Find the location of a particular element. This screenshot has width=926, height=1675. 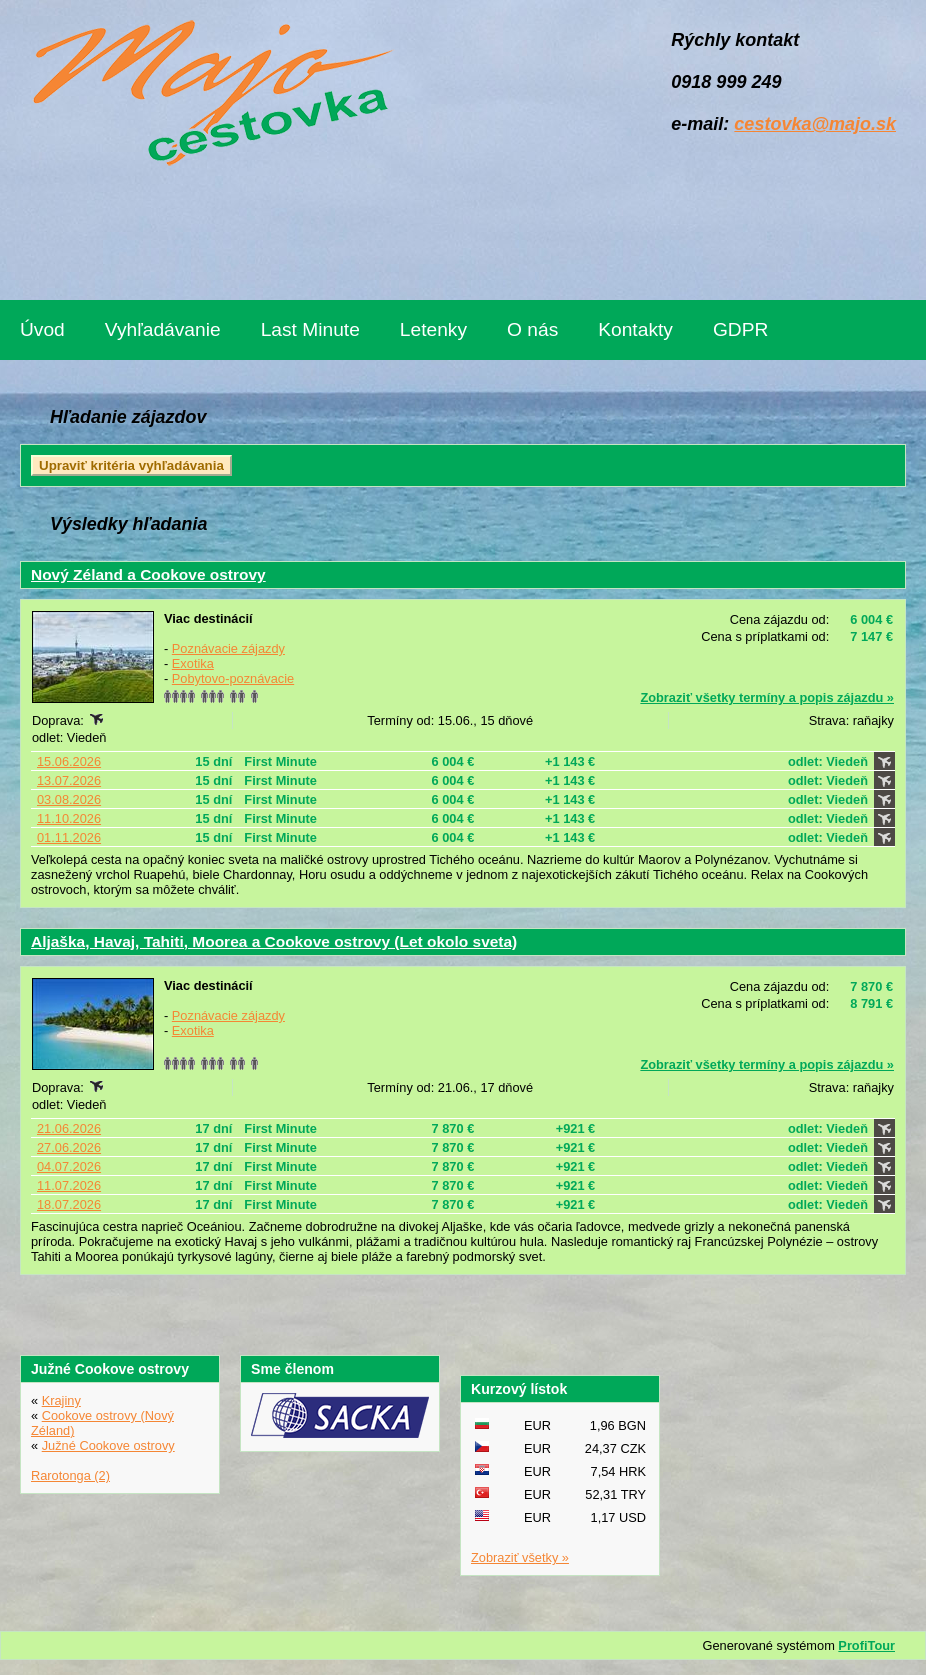

Rarotonga (2) is located at coordinates (70, 1475).